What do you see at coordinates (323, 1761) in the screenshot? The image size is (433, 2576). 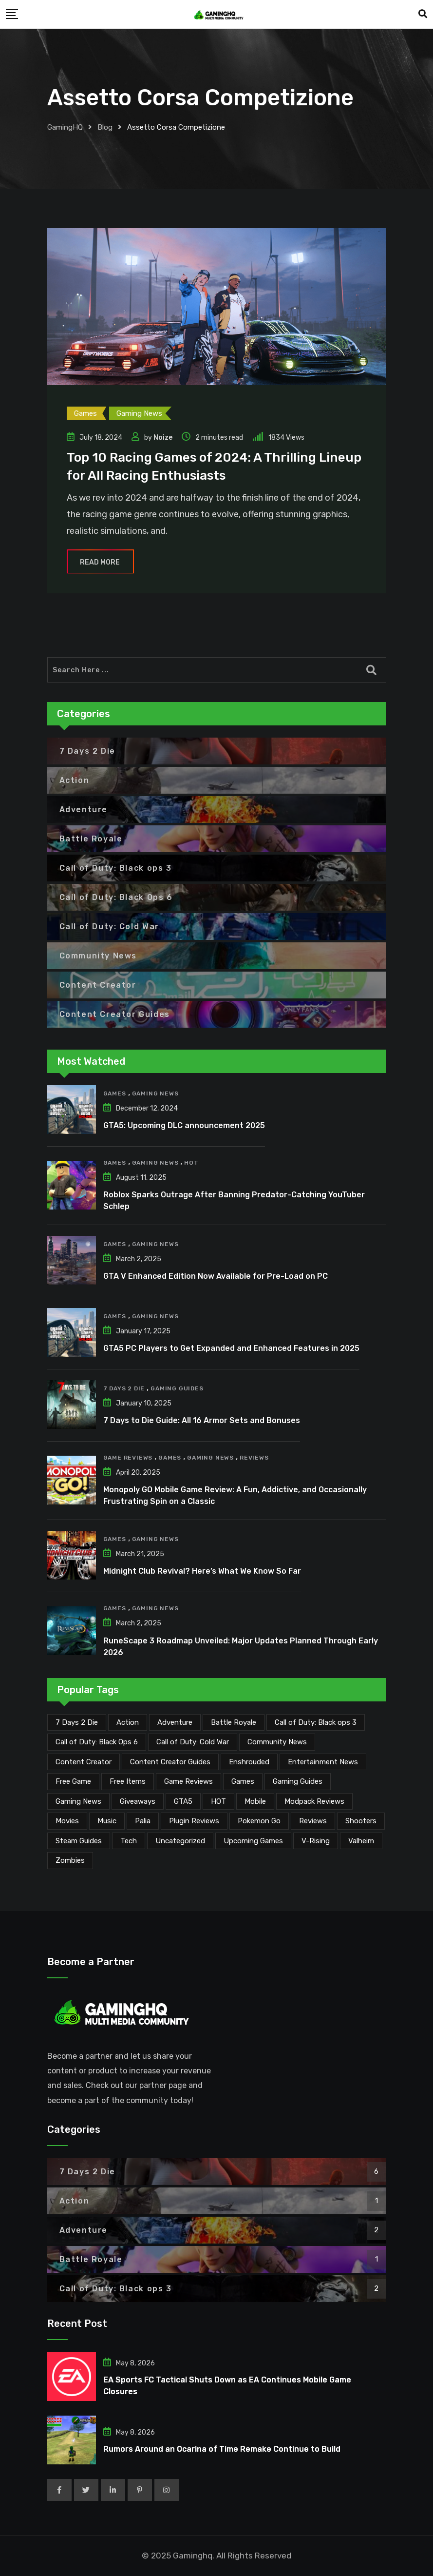 I see `Entertainment News [Entertainment News (31 items)]` at bounding box center [323, 1761].